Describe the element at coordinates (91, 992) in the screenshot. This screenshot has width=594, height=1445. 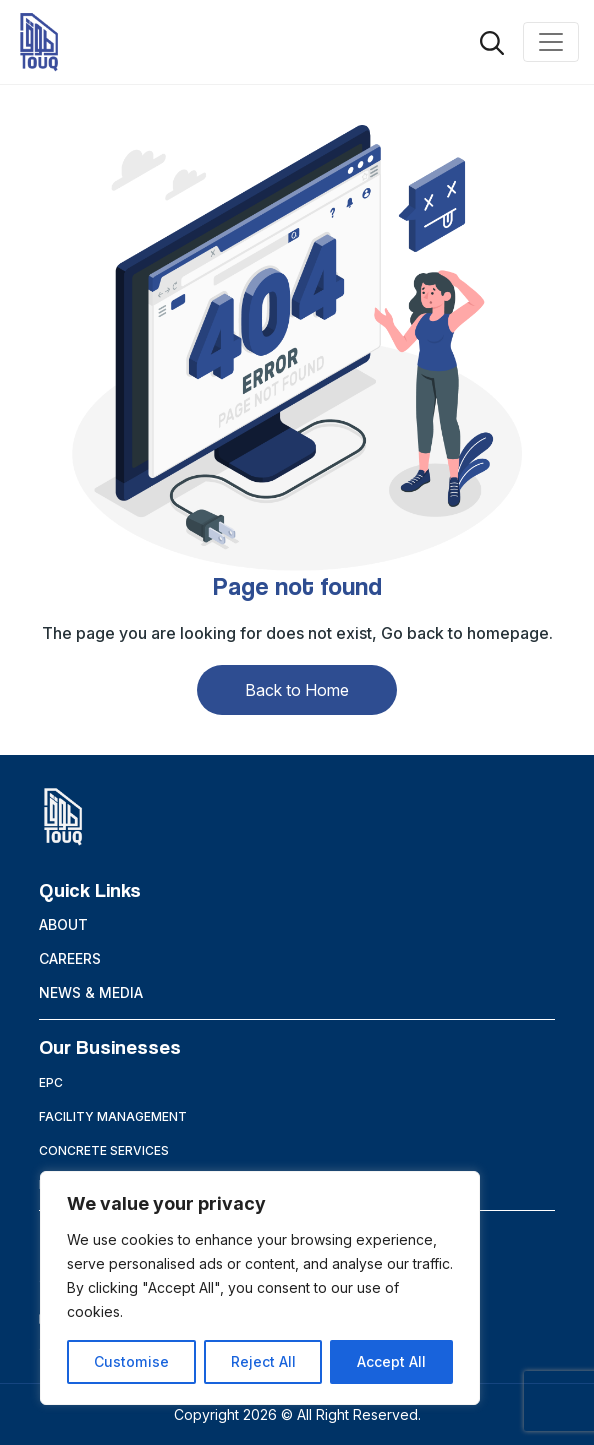
I see `News & Media` at that location.